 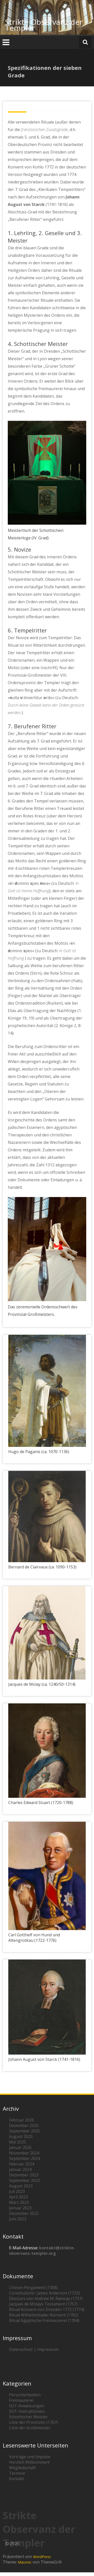 I want to click on September 2025, so click(x=24, y=2131).